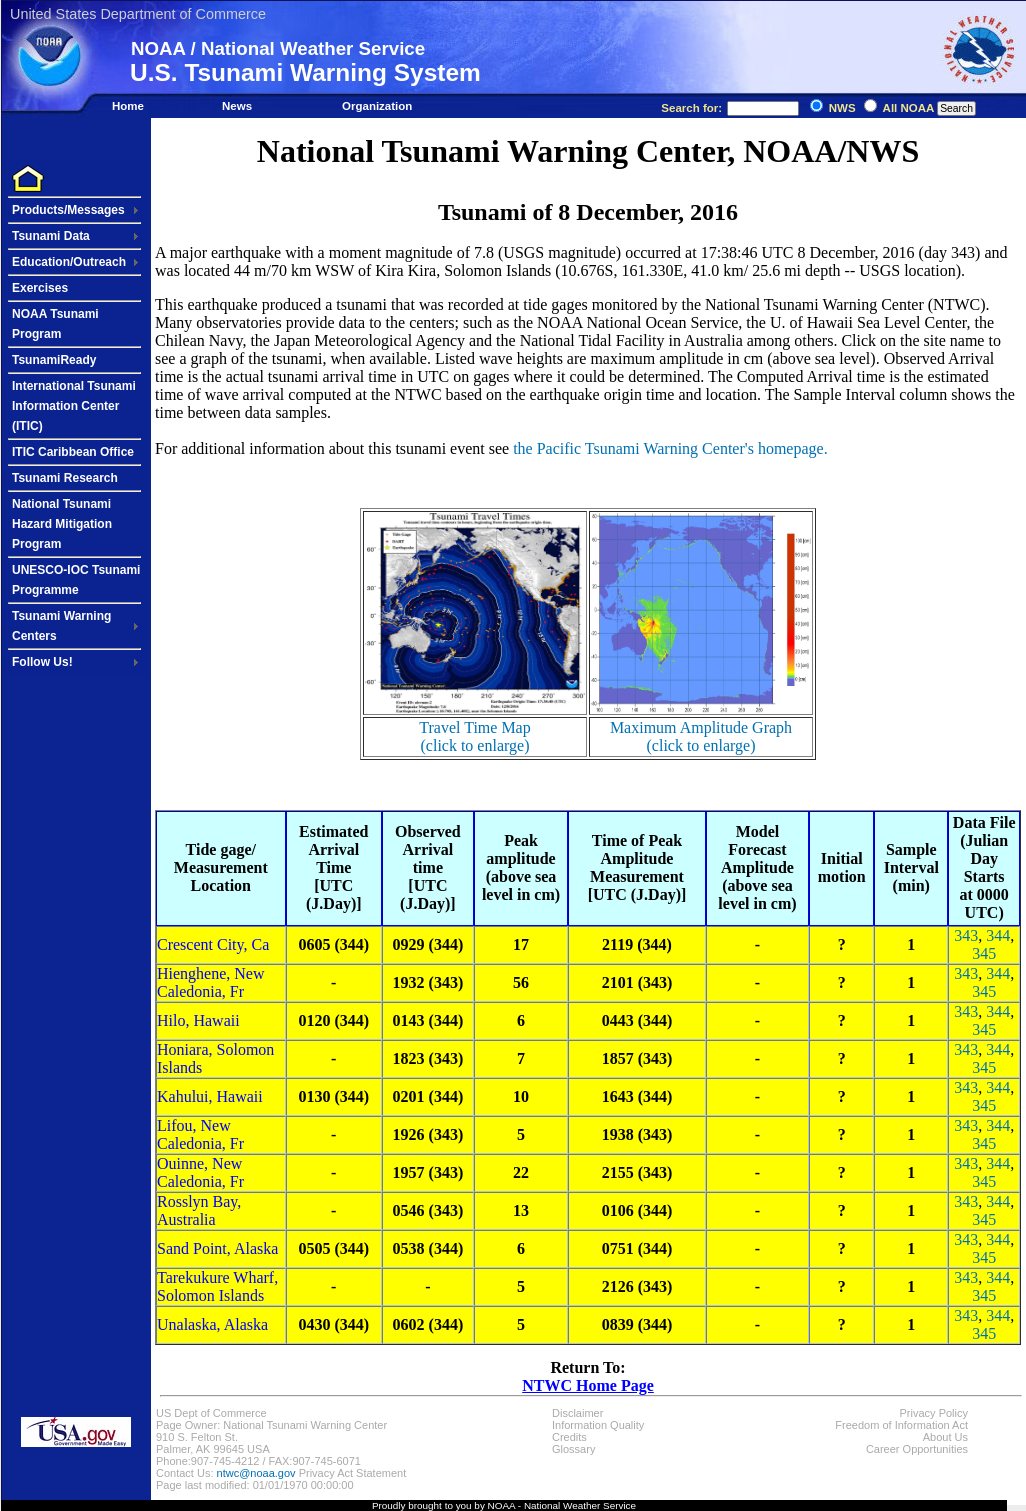  Describe the element at coordinates (51, 236) in the screenshot. I see `Tsunami Data` at that location.